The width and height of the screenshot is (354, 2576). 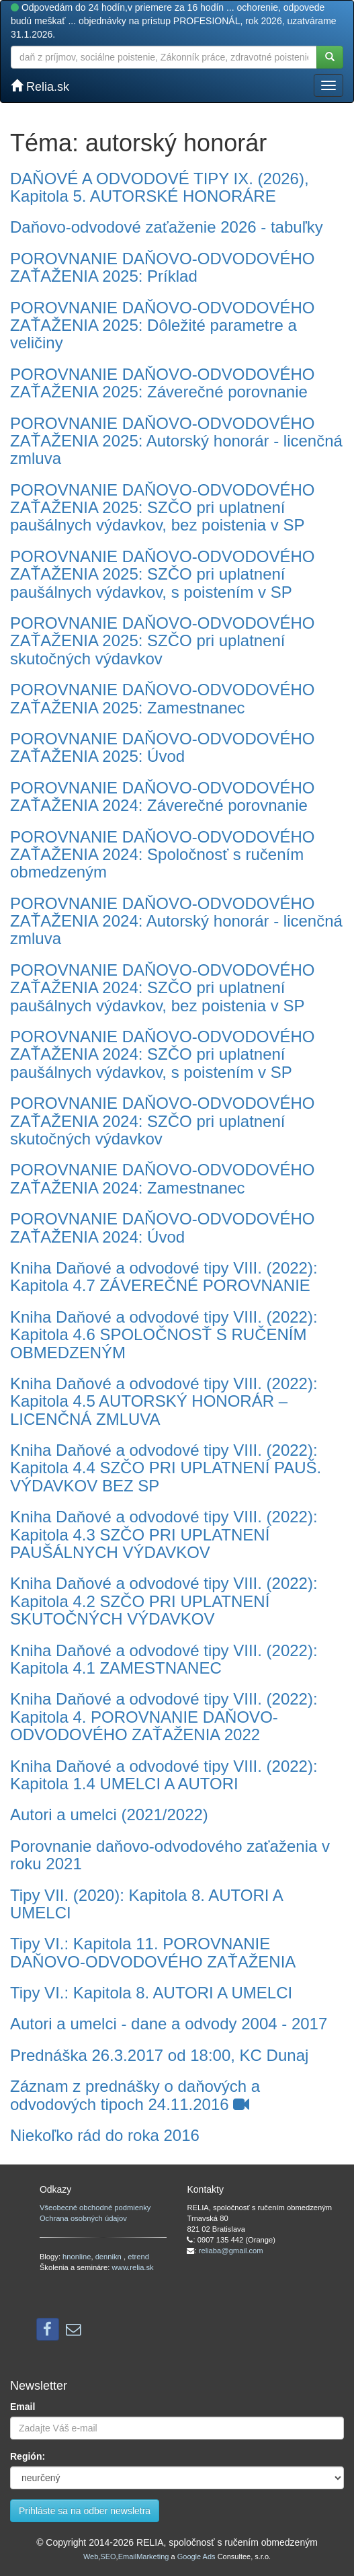 I want to click on Autori a umelci (2021/2022), so click(x=109, y=1814).